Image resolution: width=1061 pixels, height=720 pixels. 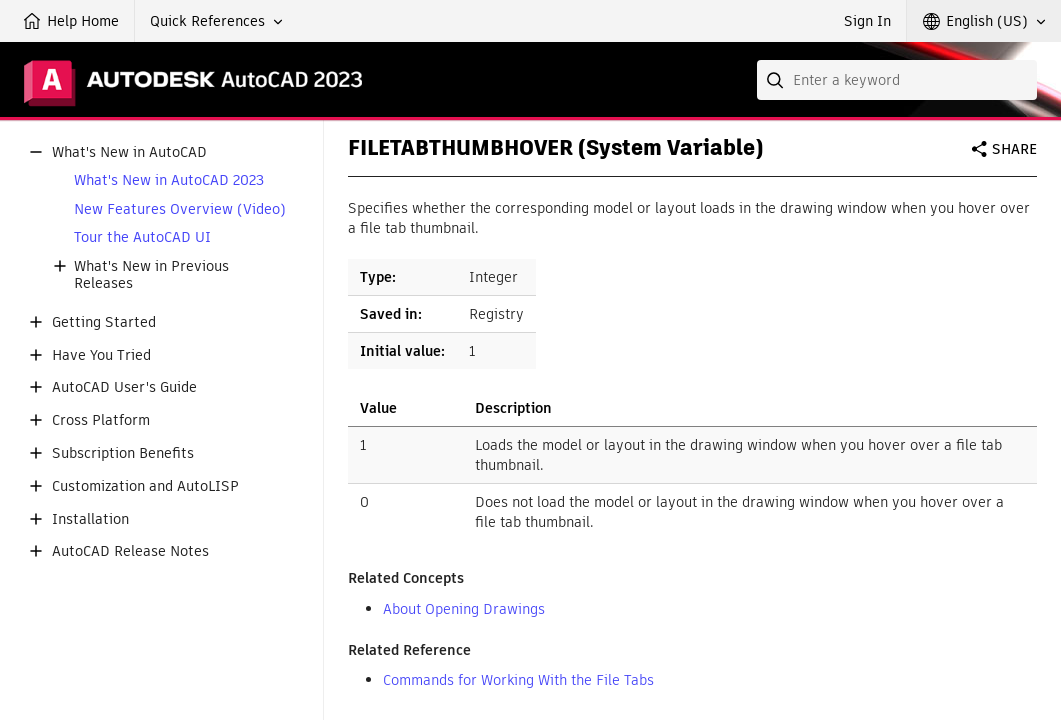 I want to click on [button], so click(x=216, y=21).